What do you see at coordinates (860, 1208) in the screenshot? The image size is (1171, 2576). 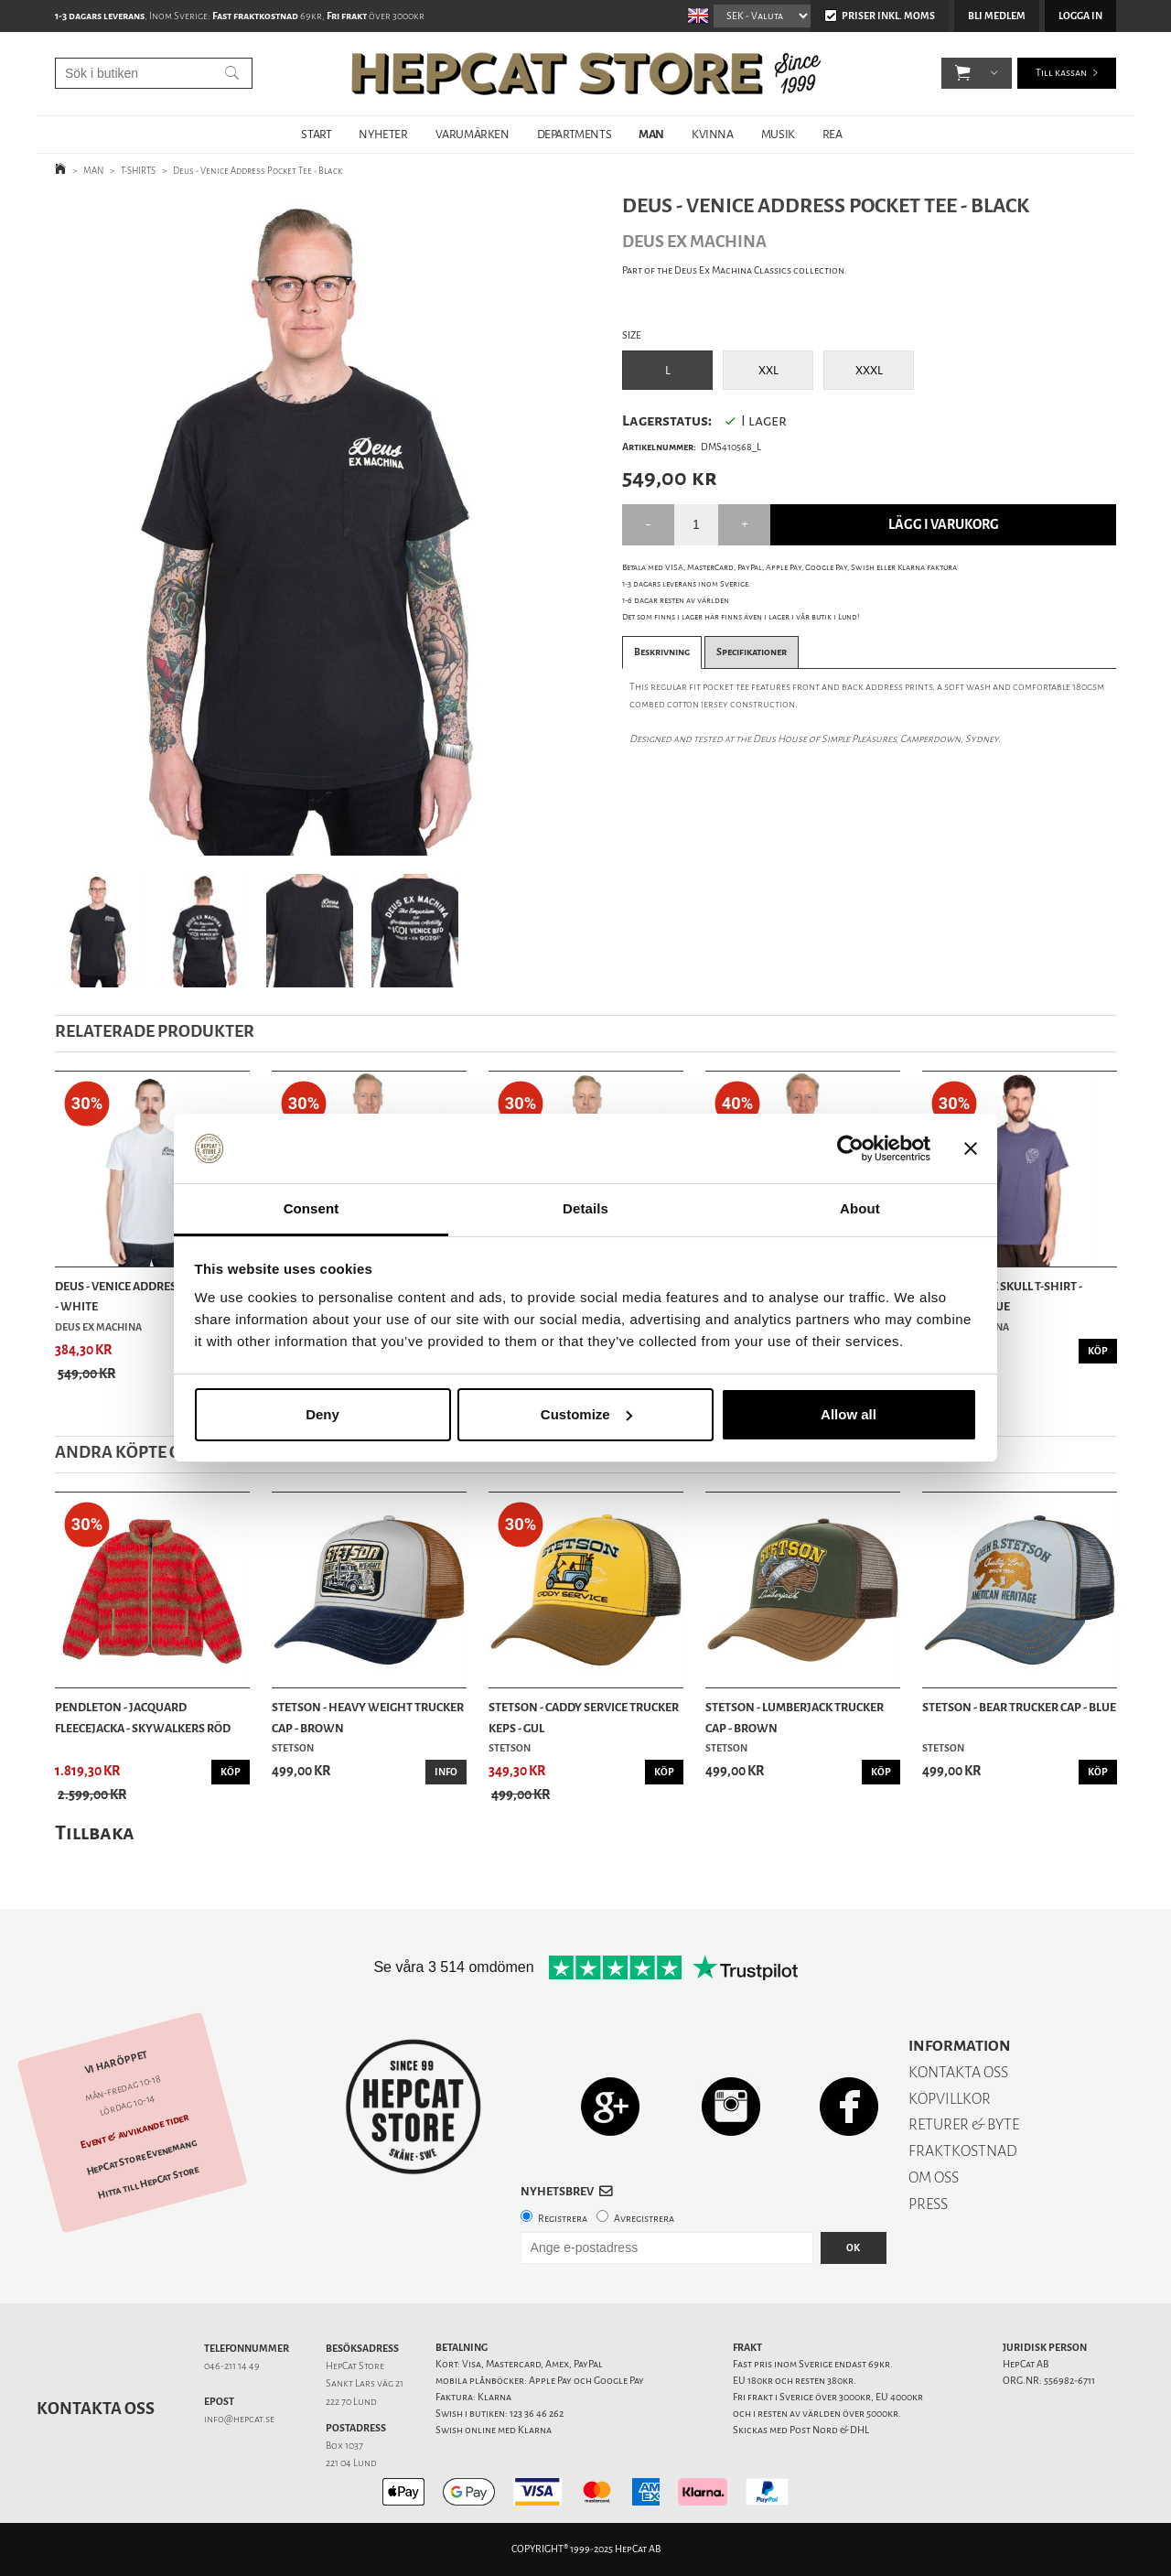 I see `About [tab]` at bounding box center [860, 1208].